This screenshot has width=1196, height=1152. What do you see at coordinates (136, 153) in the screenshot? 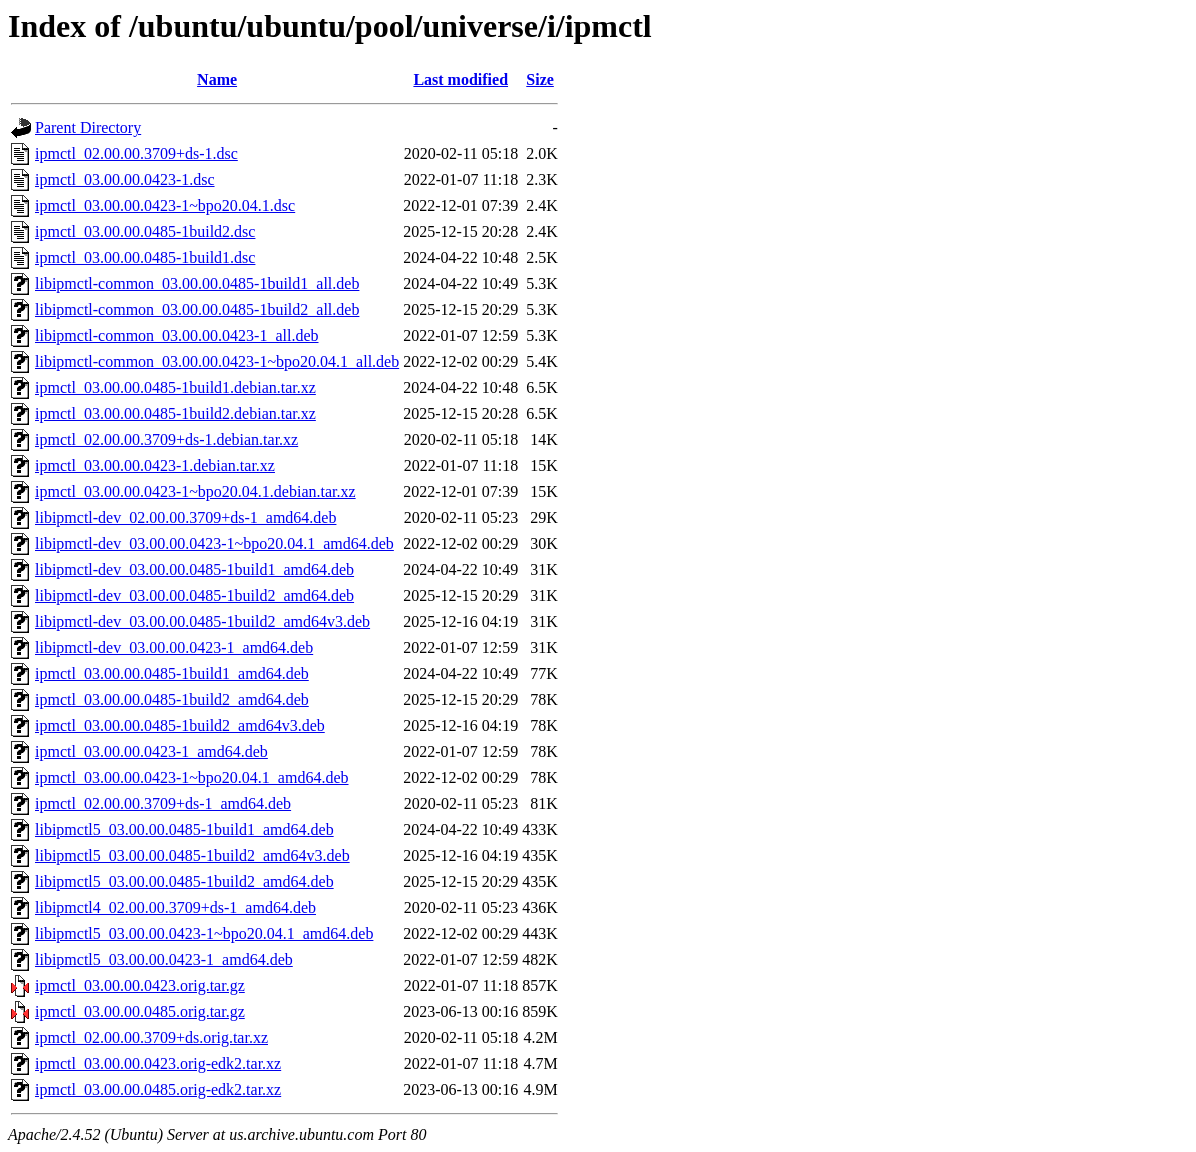
I see `ipmctl_02.00.00.3709+ds-1.dsc` at bounding box center [136, 153].